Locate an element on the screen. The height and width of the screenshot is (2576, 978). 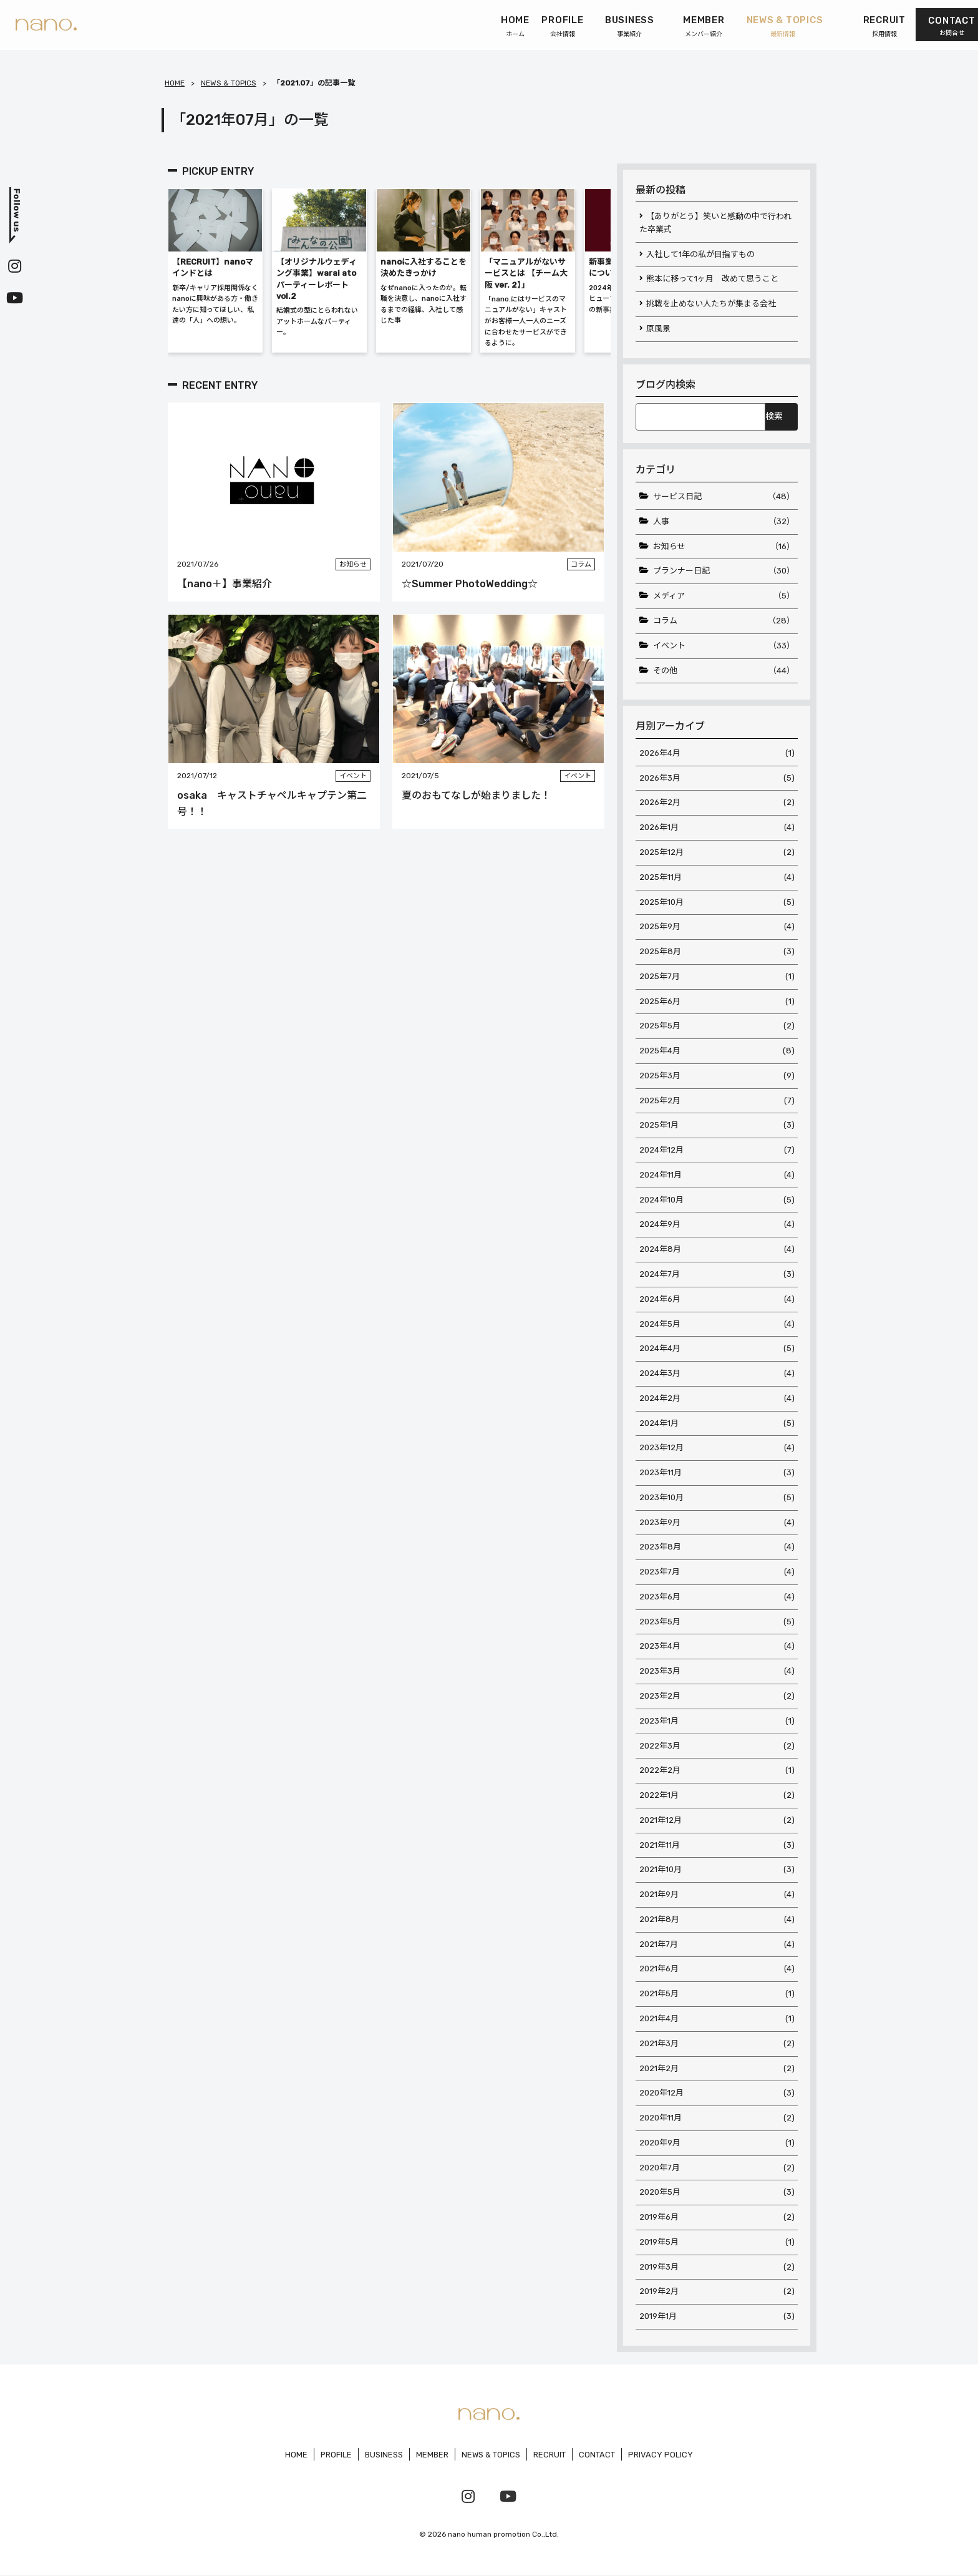
2026年1月 is located at coordinates (717, 828).